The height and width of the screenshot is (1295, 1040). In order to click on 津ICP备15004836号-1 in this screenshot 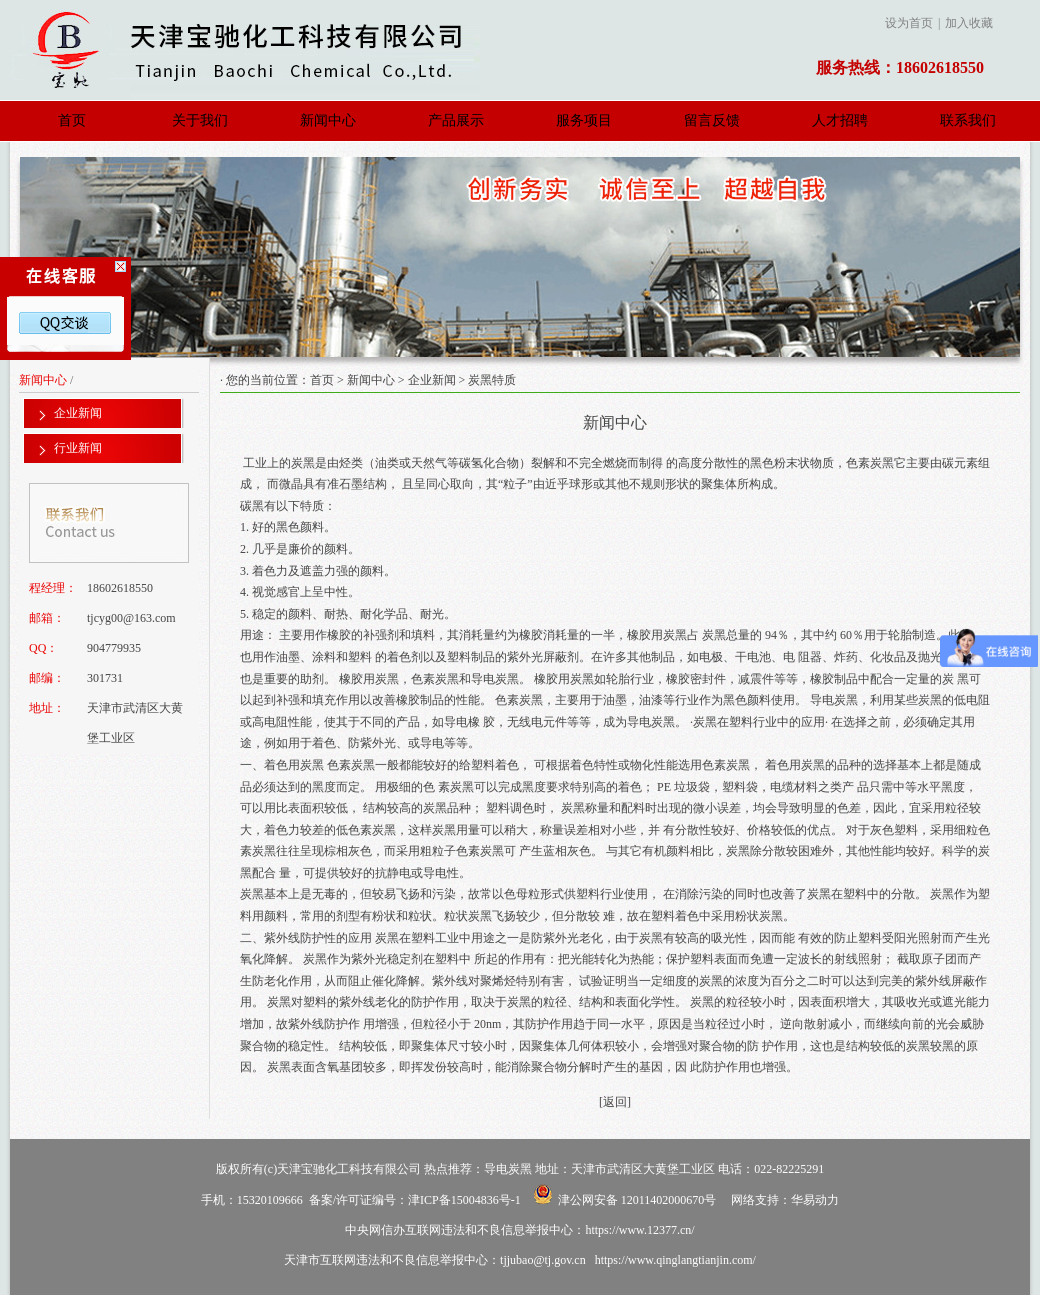, I will do `click(464, 1200)`.